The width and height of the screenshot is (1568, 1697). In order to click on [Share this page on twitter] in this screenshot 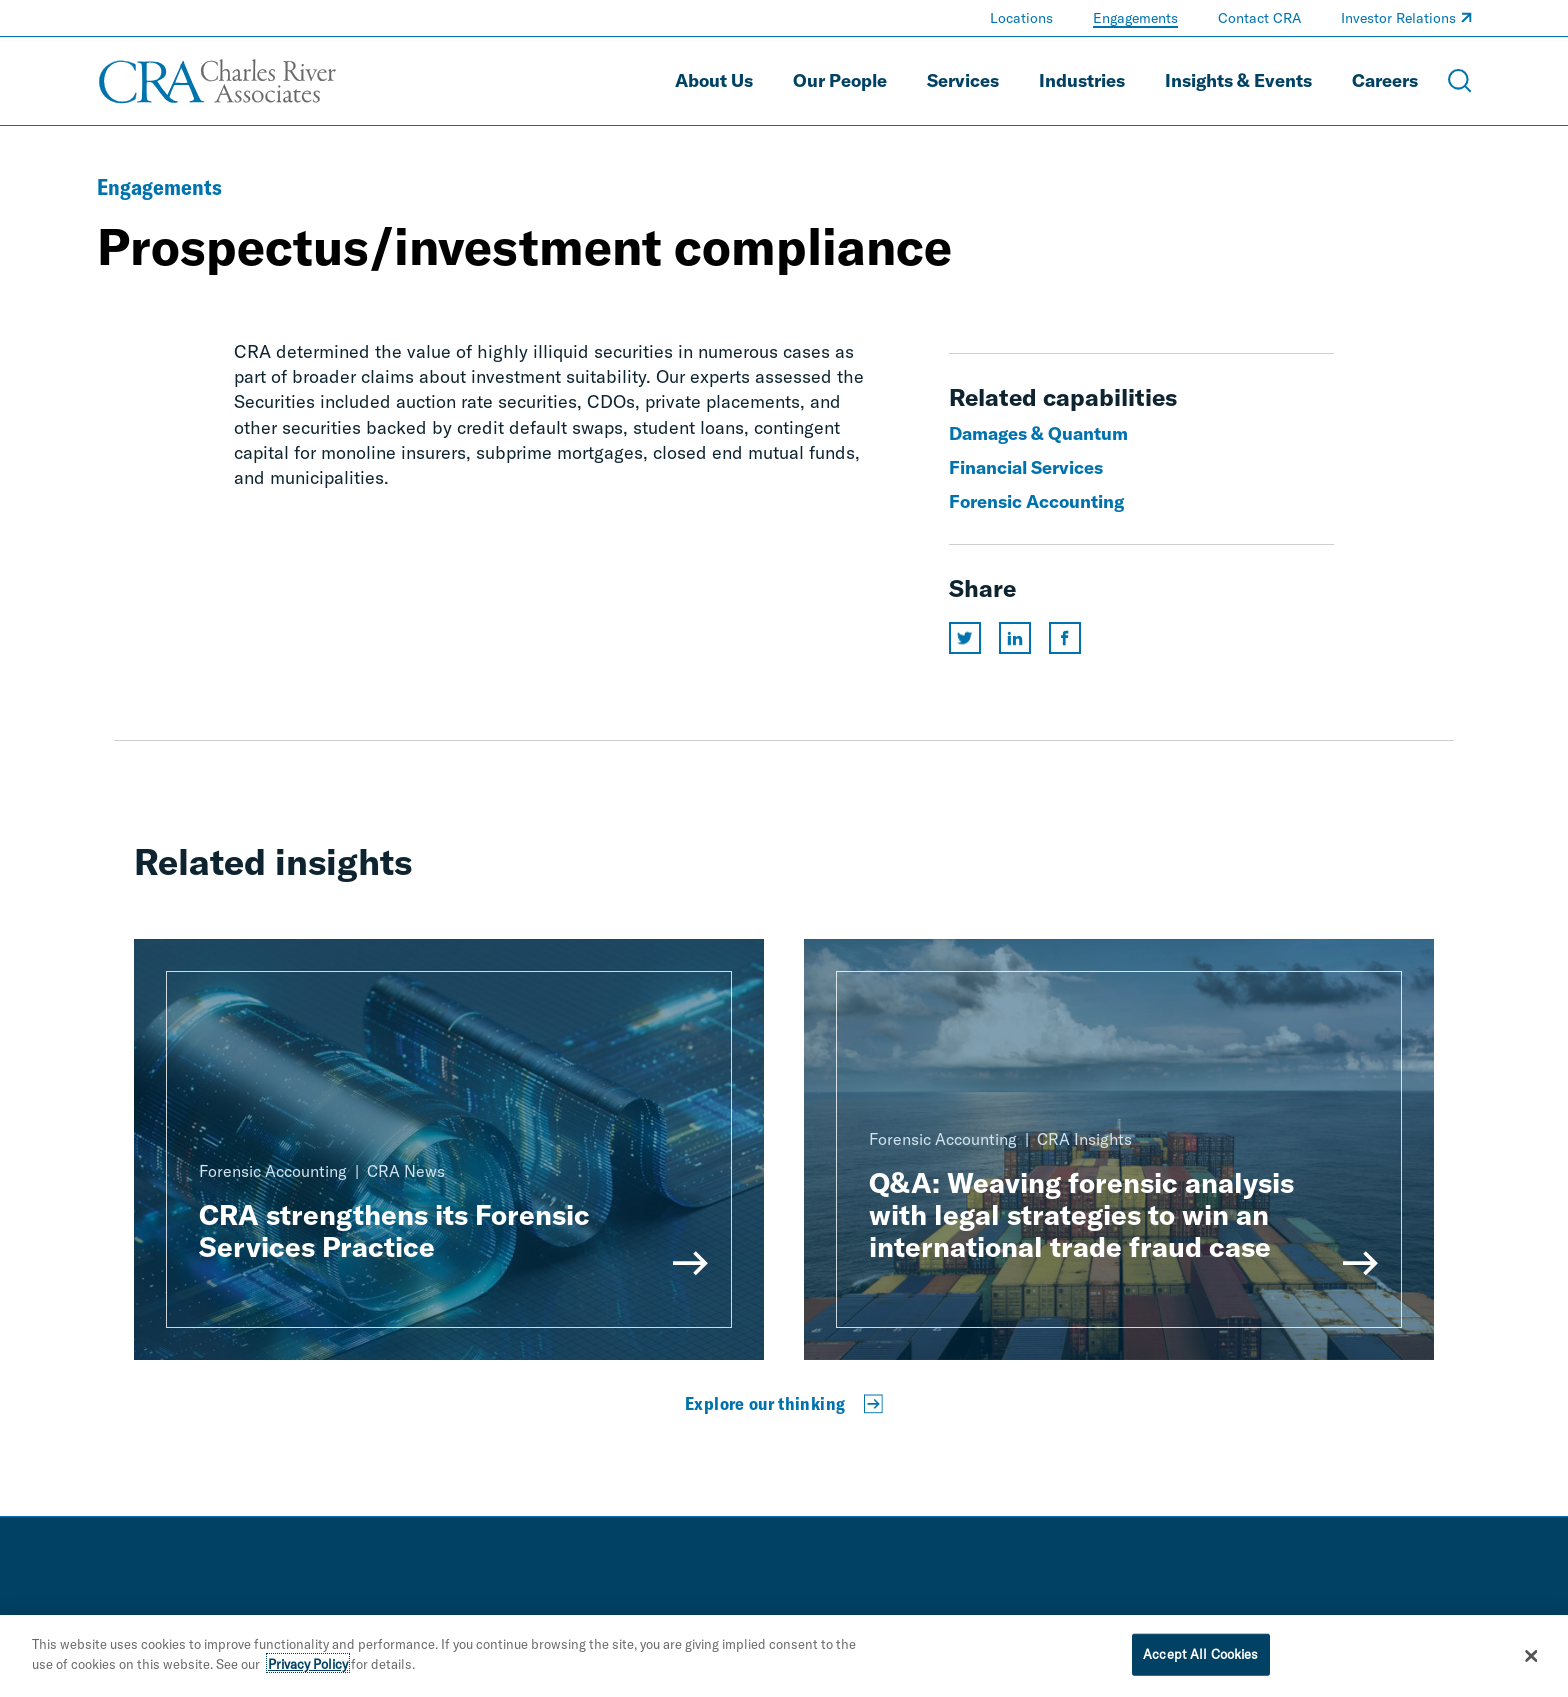, I will do `click(965, 638)`.